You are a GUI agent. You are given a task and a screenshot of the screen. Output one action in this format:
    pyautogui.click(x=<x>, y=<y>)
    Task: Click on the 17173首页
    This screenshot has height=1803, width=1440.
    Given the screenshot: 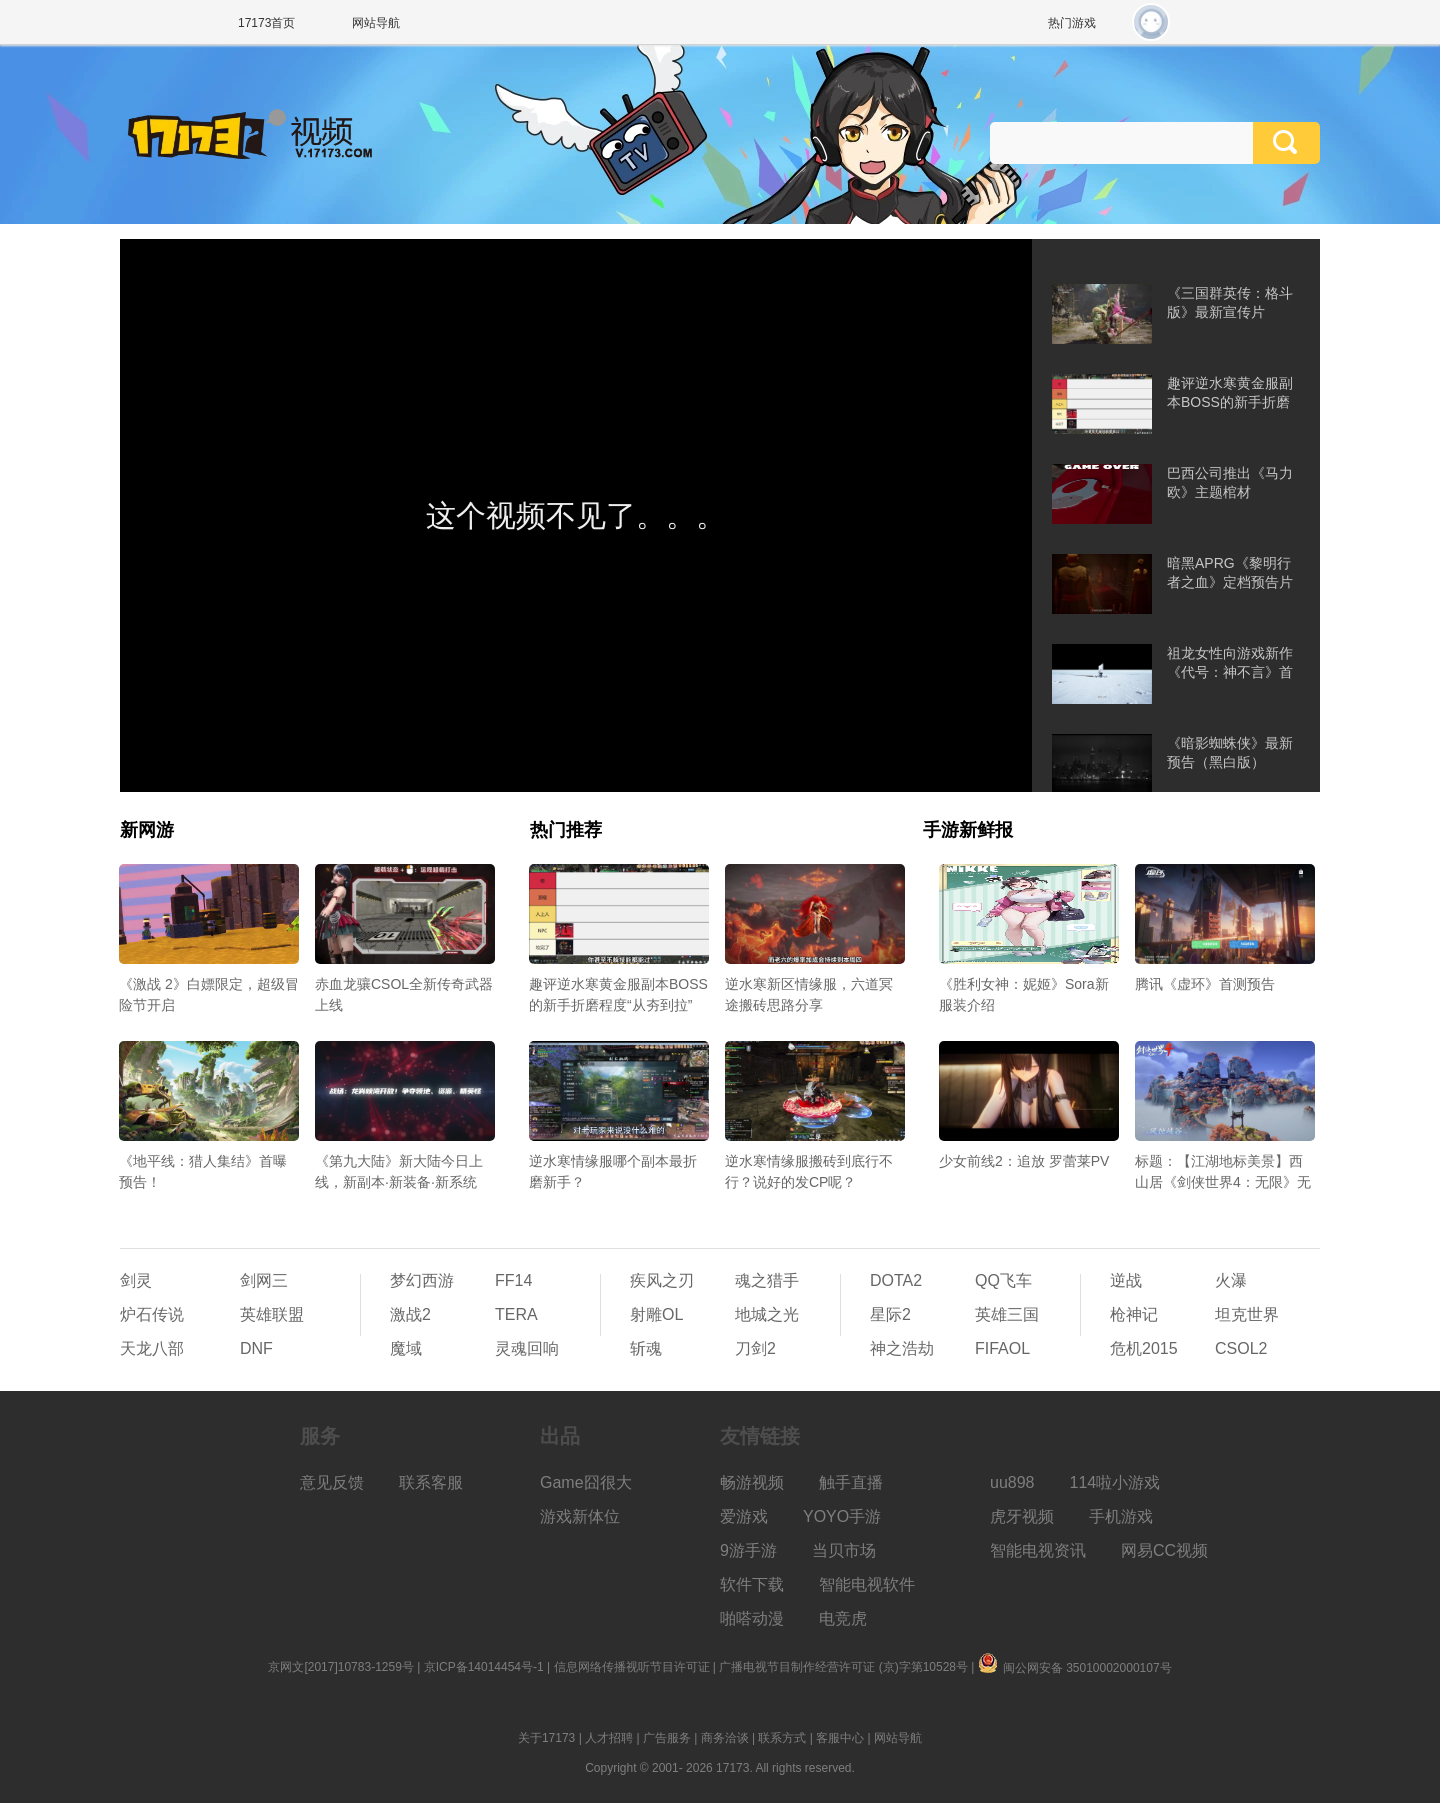 What is the action you would take?
    pyautogui.click(x=266, y=23)
    